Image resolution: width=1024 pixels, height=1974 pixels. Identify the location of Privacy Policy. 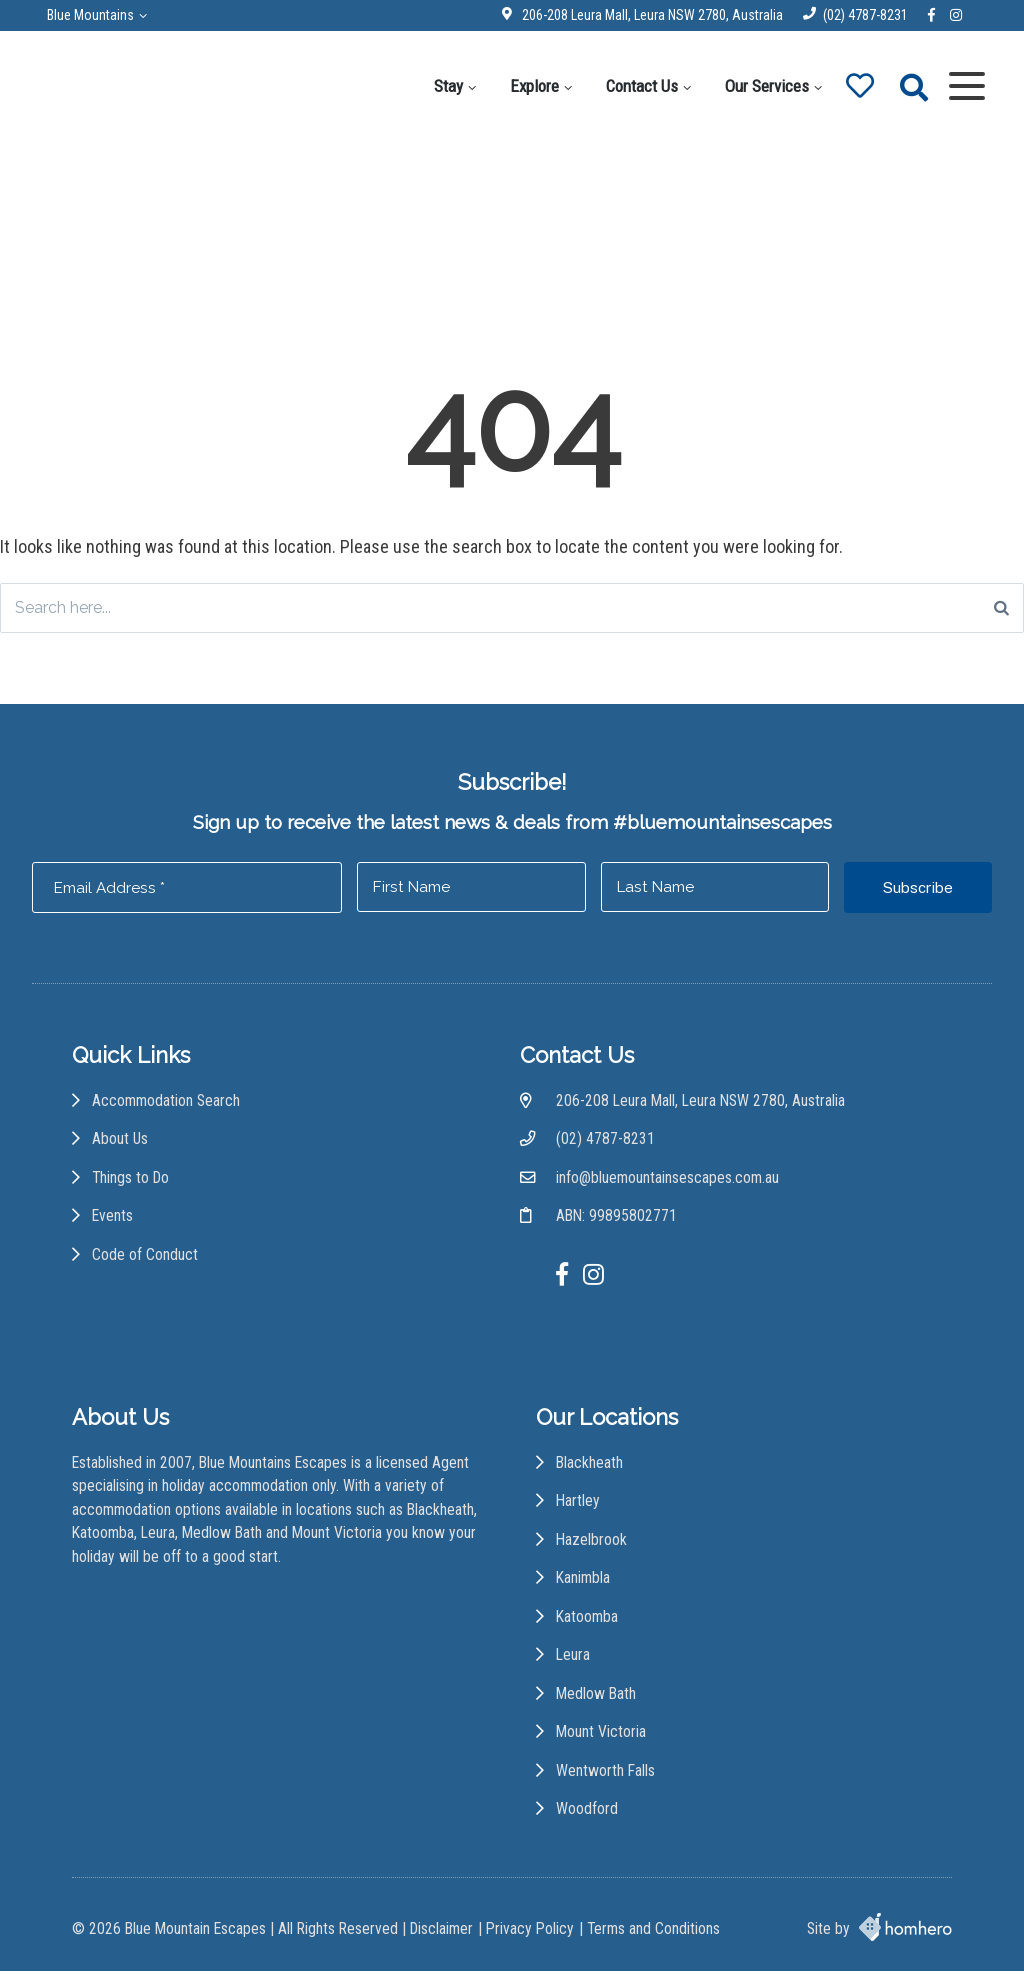
(530, 1932).